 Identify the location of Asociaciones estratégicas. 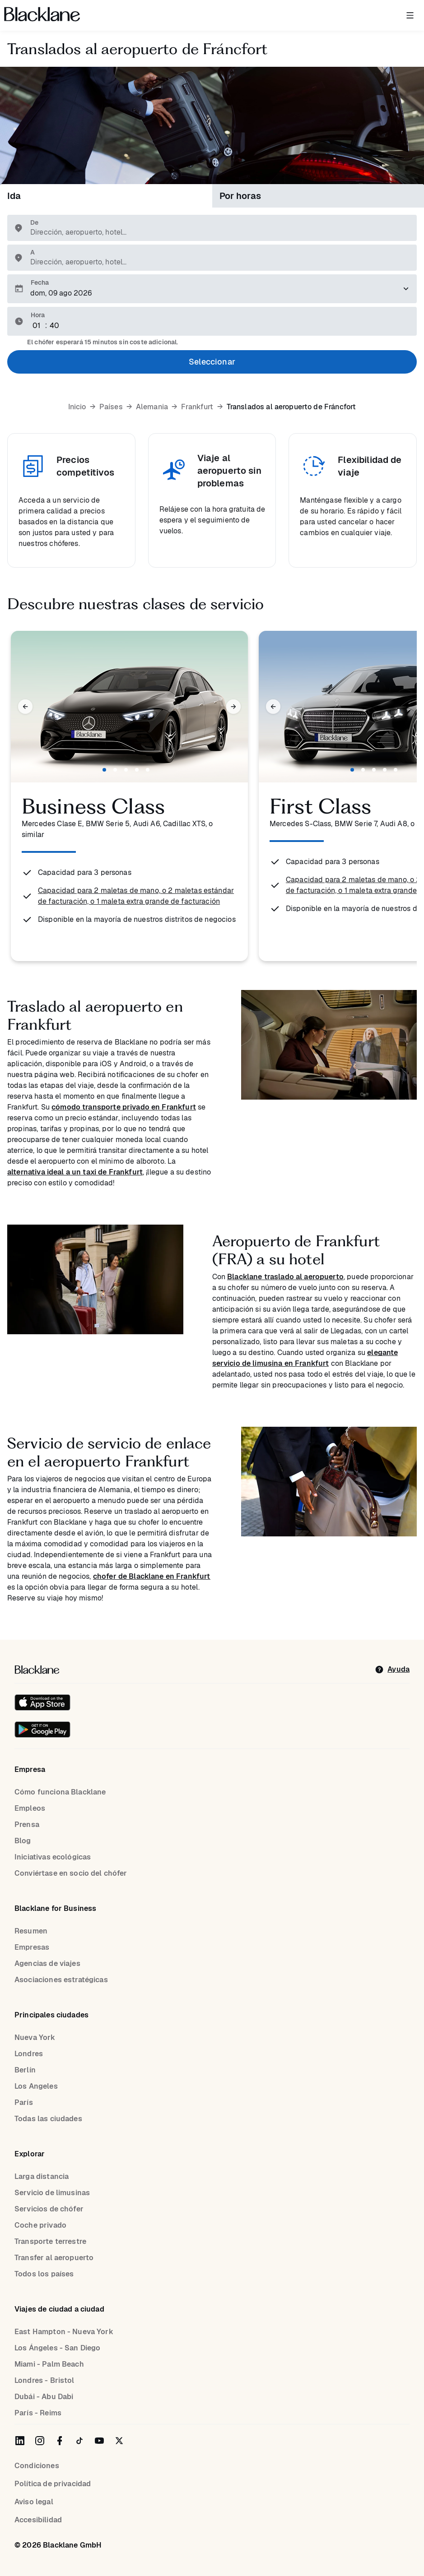
(61, 1979).